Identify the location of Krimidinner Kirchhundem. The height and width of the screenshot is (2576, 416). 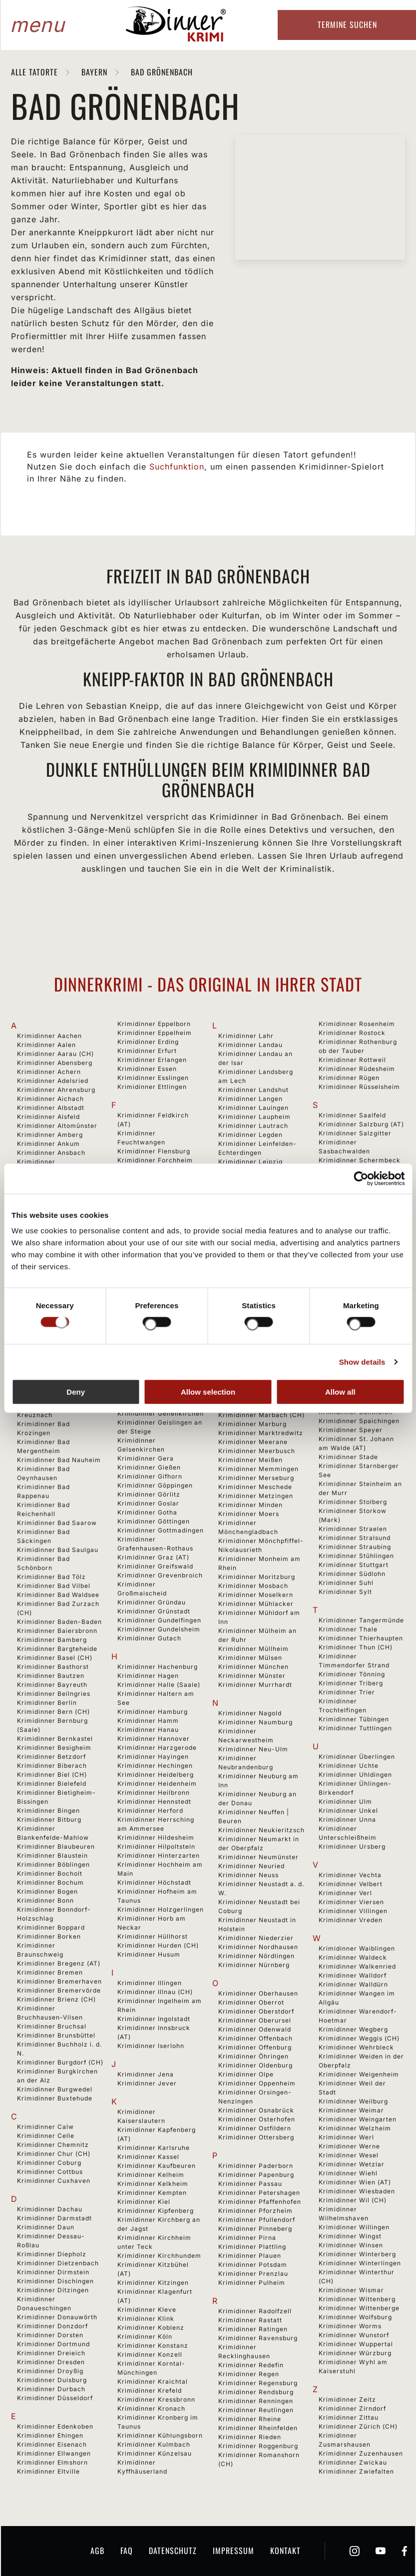
(159, 2255).